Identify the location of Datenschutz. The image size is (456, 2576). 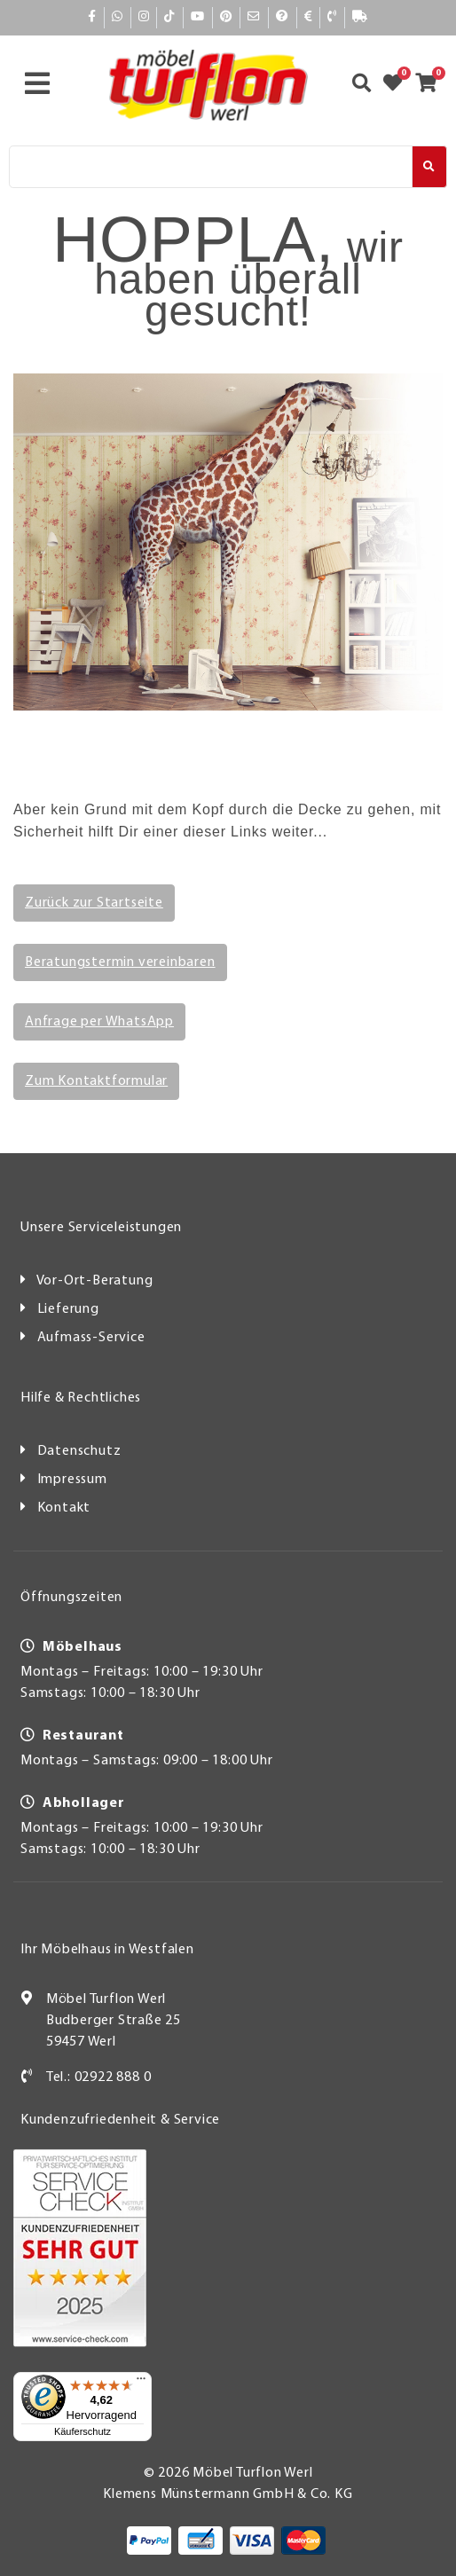
(79, 1451).